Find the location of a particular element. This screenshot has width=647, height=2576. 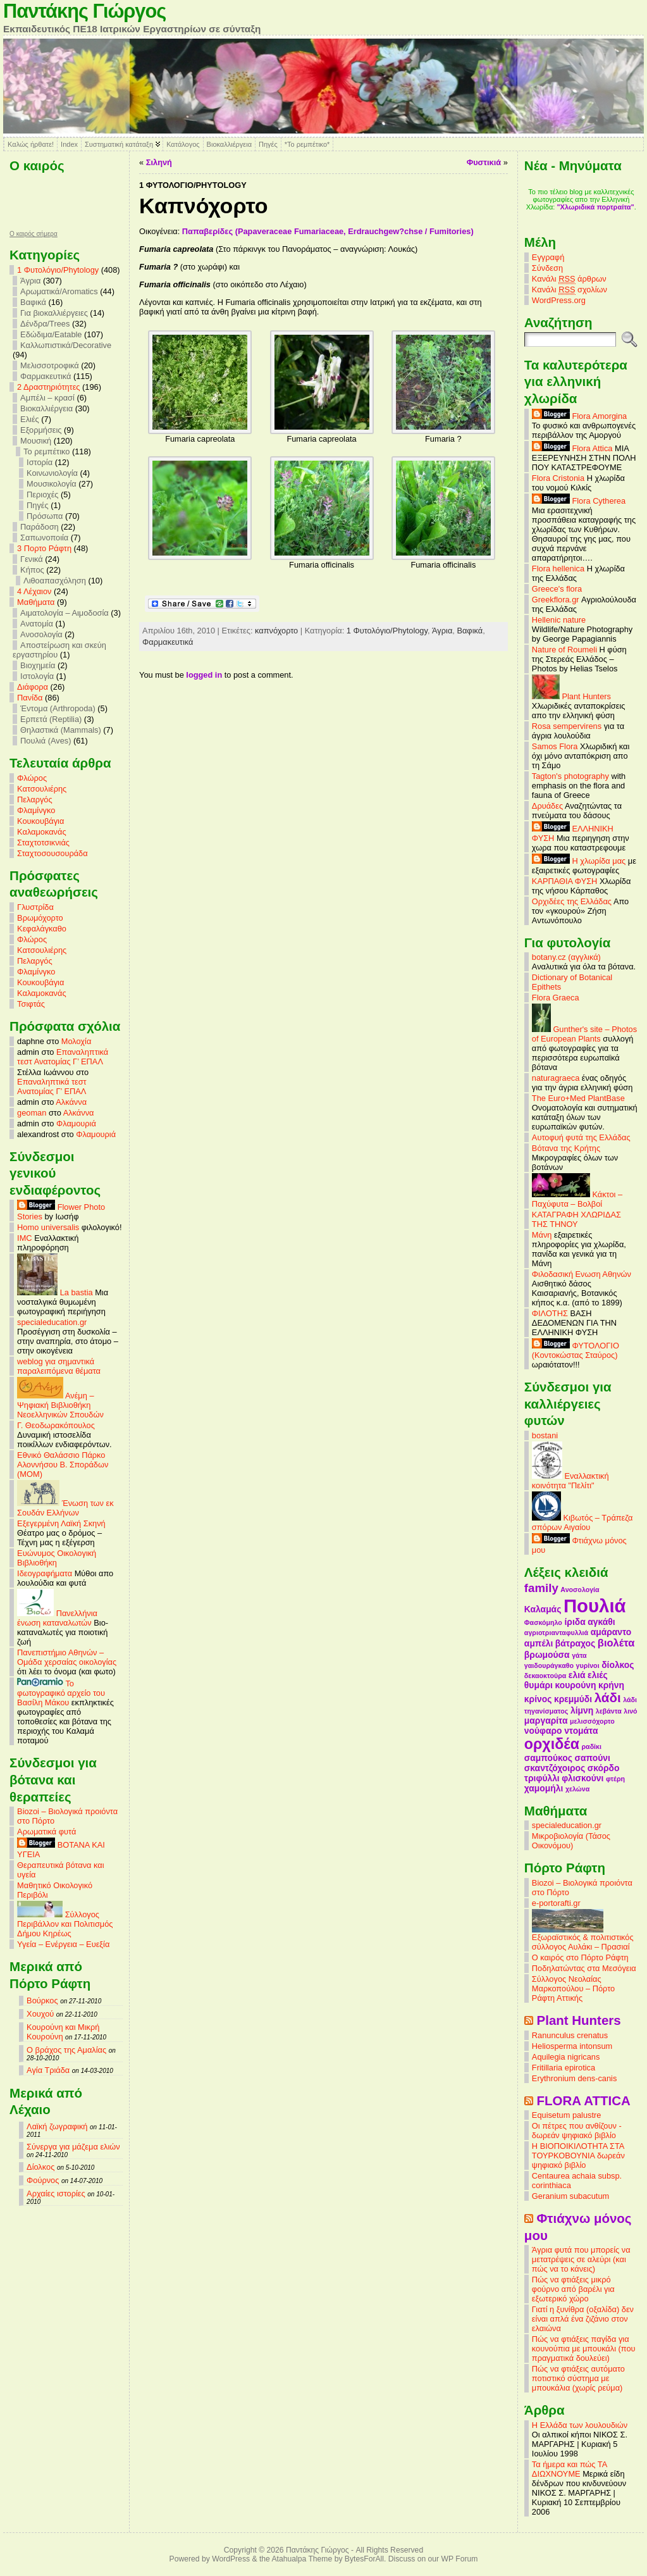

Κατσουλιέρης is located at coordinates (41, 788).